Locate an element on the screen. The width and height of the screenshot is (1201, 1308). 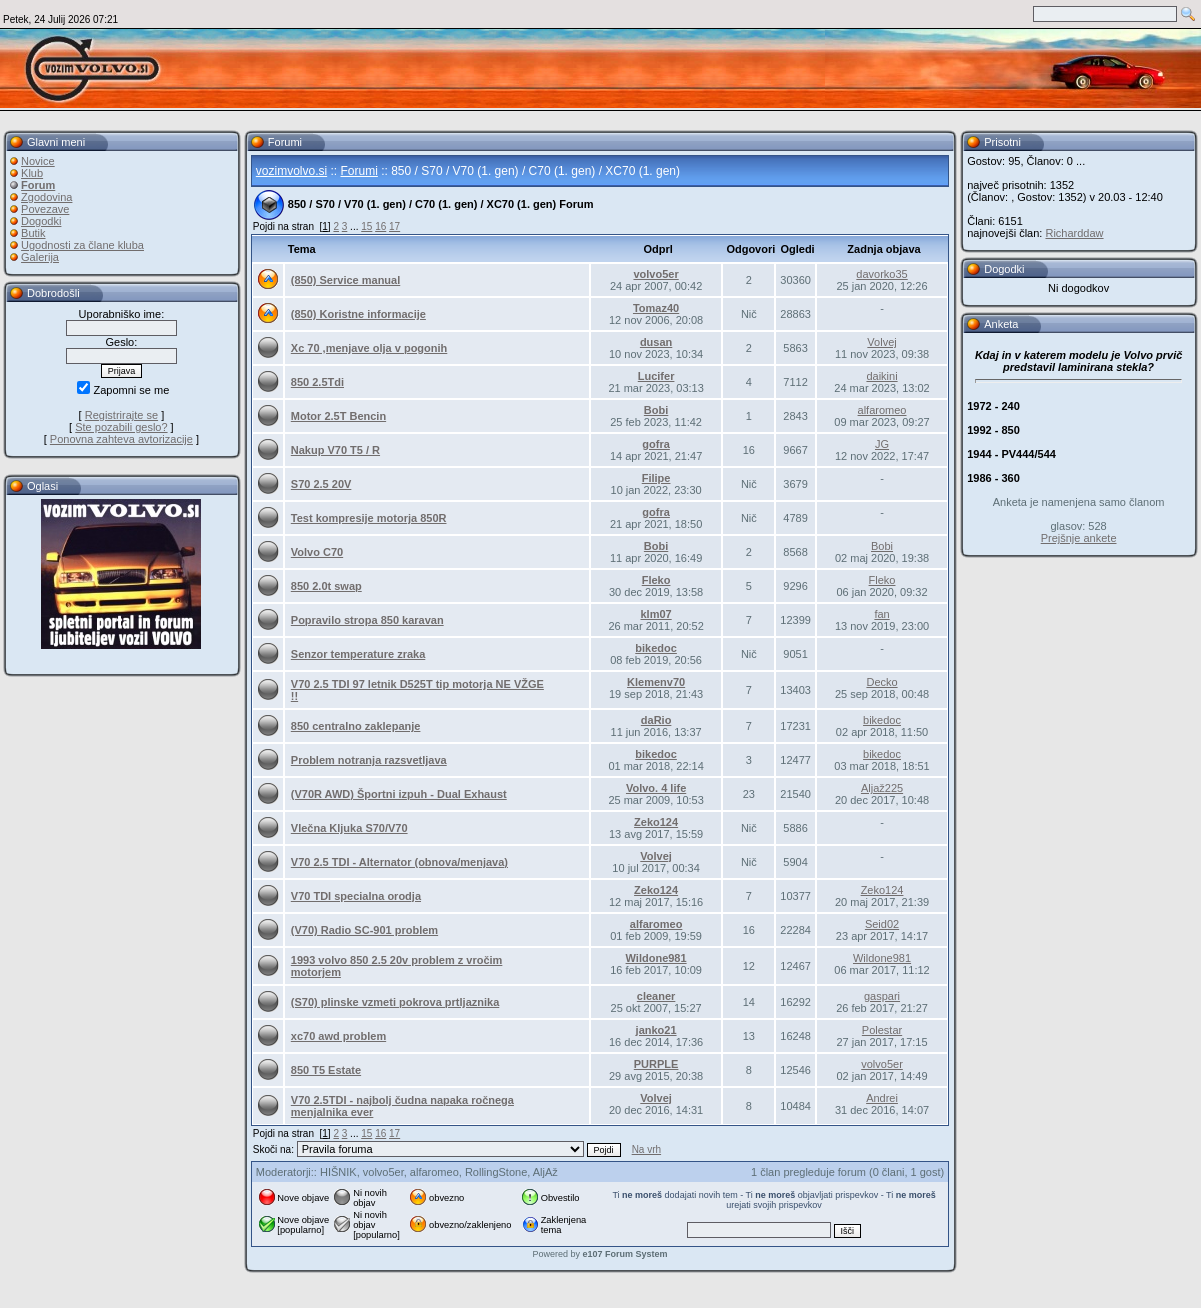
Decko is located at coordinates (881, 682).